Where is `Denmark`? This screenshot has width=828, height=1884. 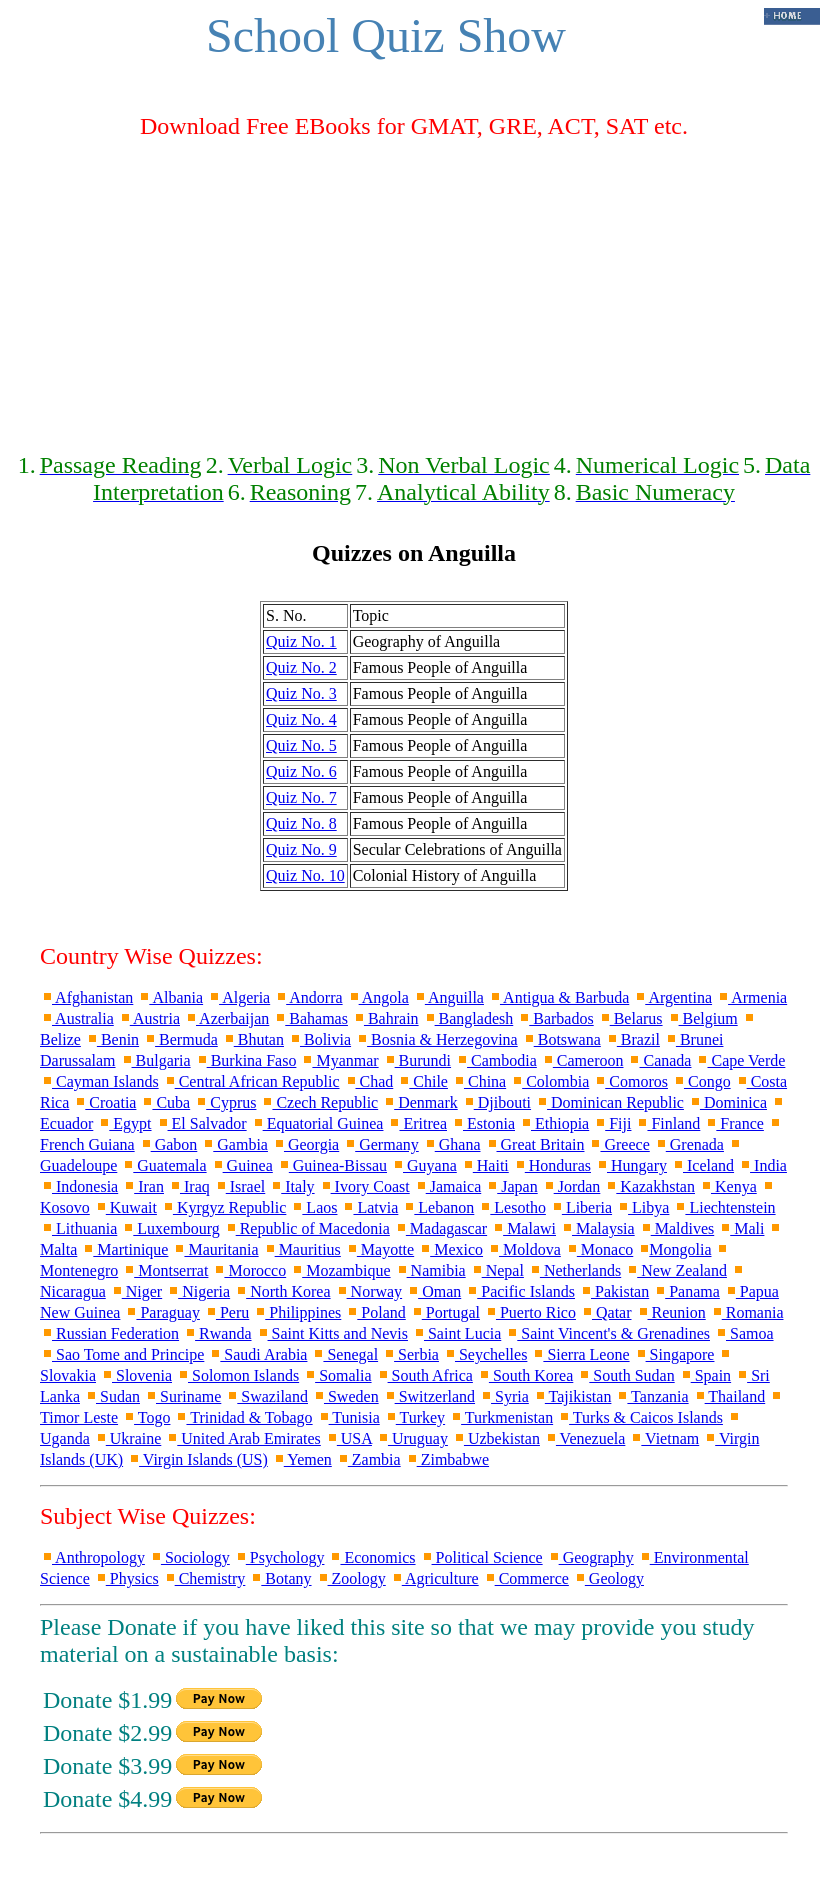
Denmark is located at coordinates (420, 1102).